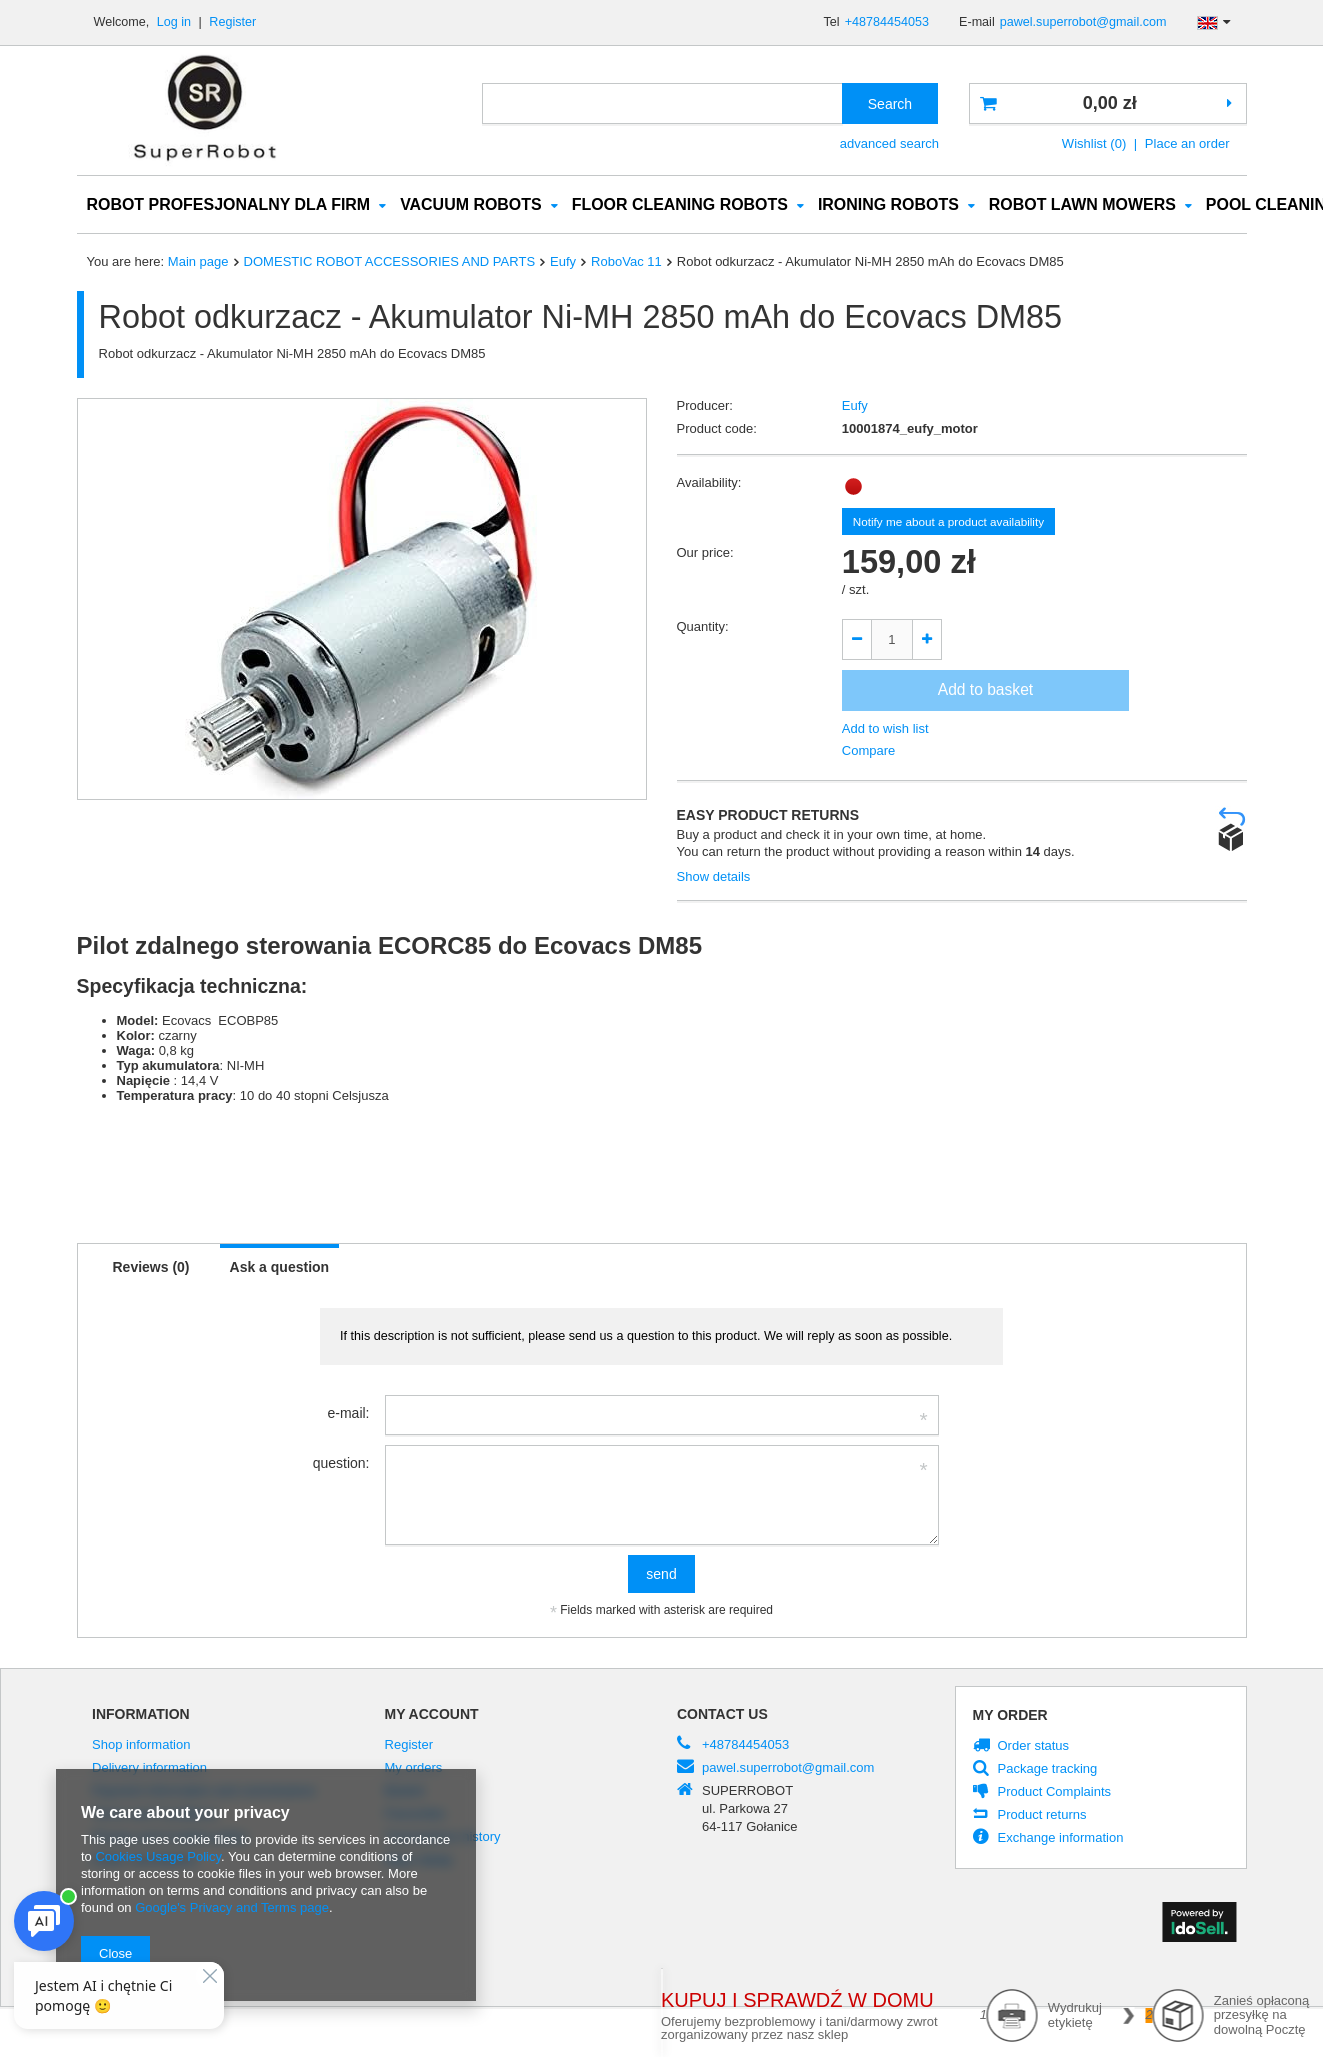 This screenshot has height=2057, width=1323. Describe the element at coordinates (229, 205) in the screenshot. I see `ROBOT PROFESJONALNY DLA FIRM` at that location.